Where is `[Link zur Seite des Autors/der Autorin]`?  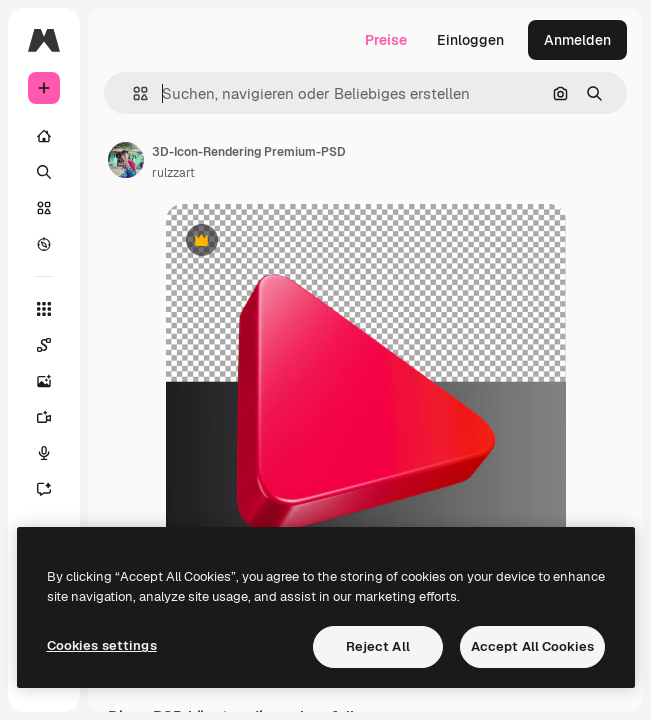 [Link zur Seite des Autors/der Autorin] is located at coordinates (126, 160).